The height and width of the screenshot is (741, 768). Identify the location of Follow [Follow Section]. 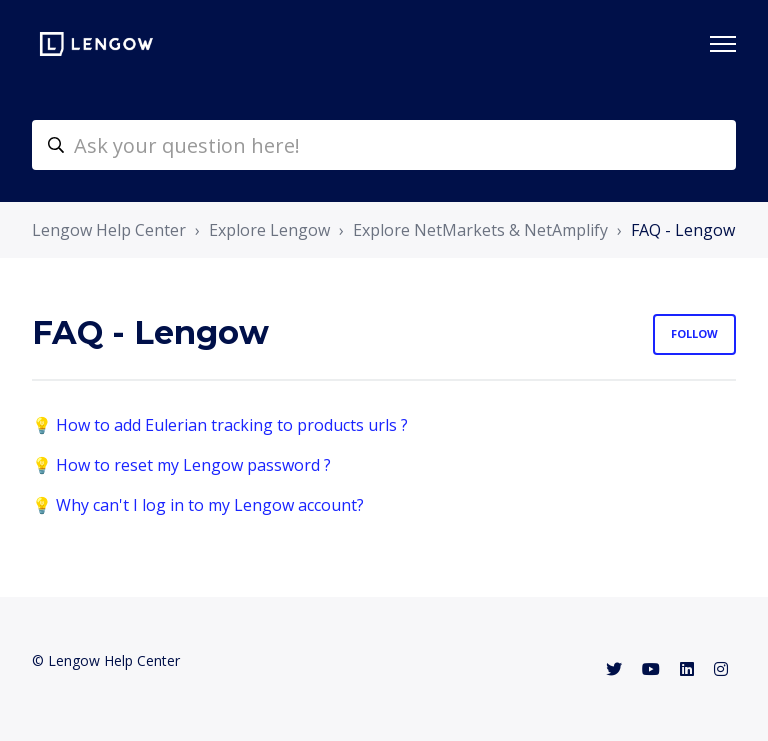
(694, 333).